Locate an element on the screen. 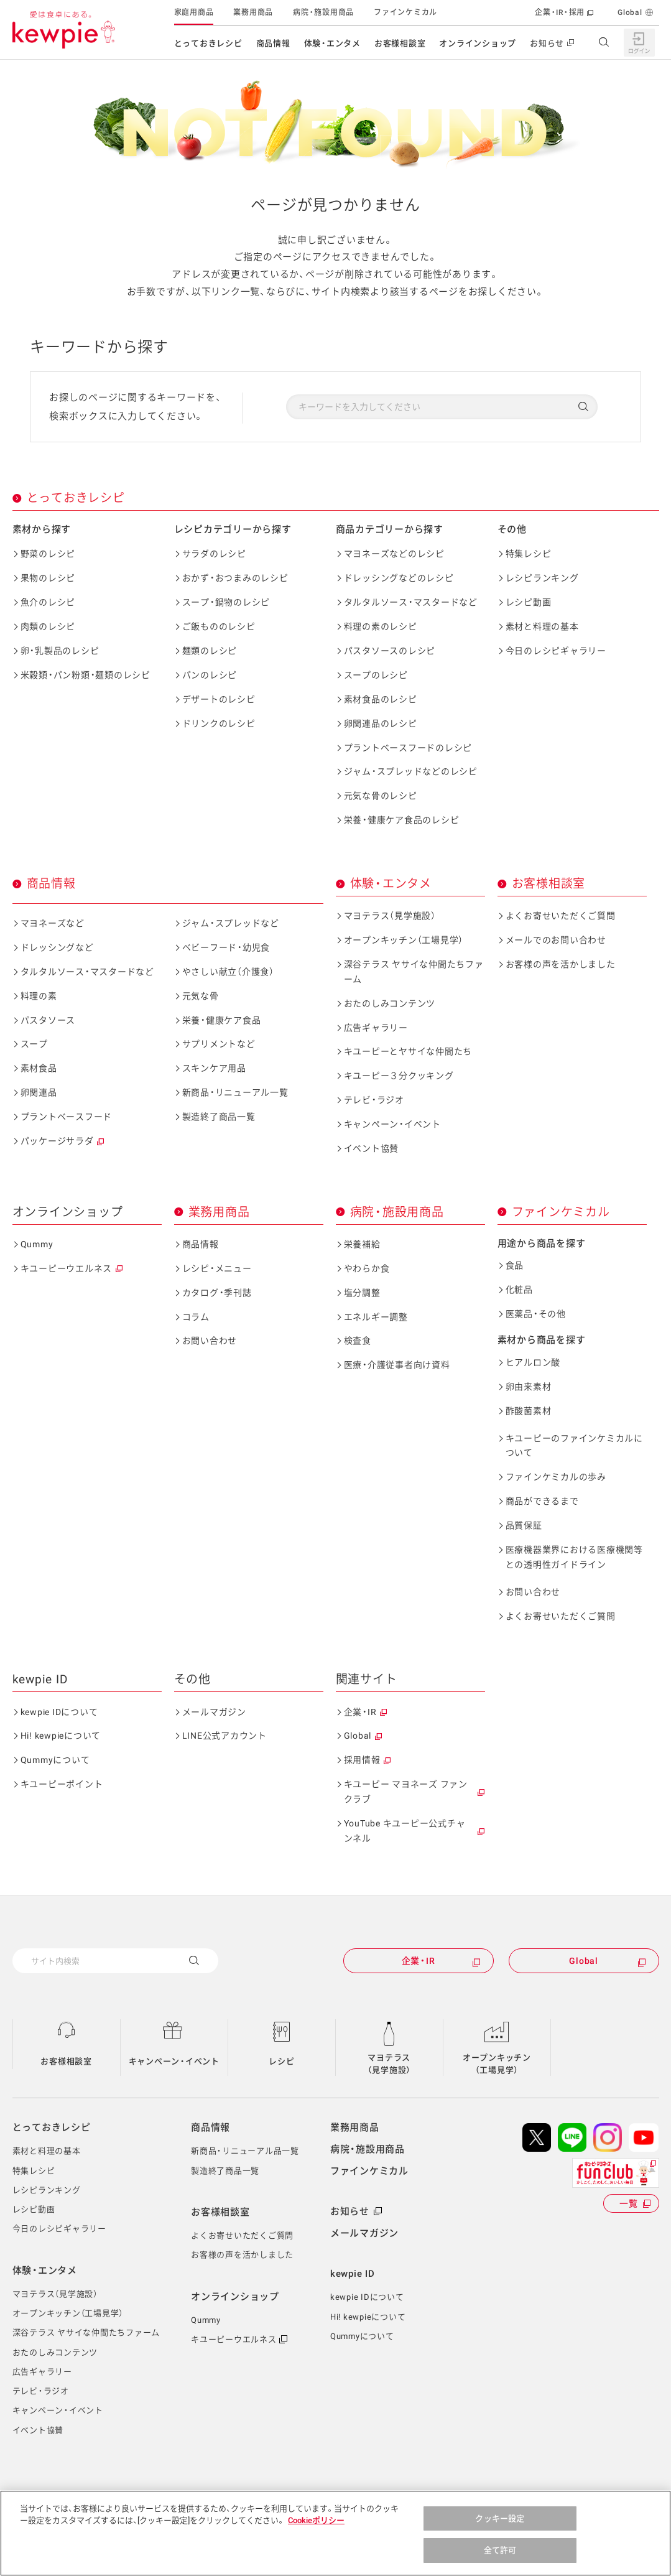  Cookieポリシー [, 新しいタブで開く] is located at coordinates (316, 2530).